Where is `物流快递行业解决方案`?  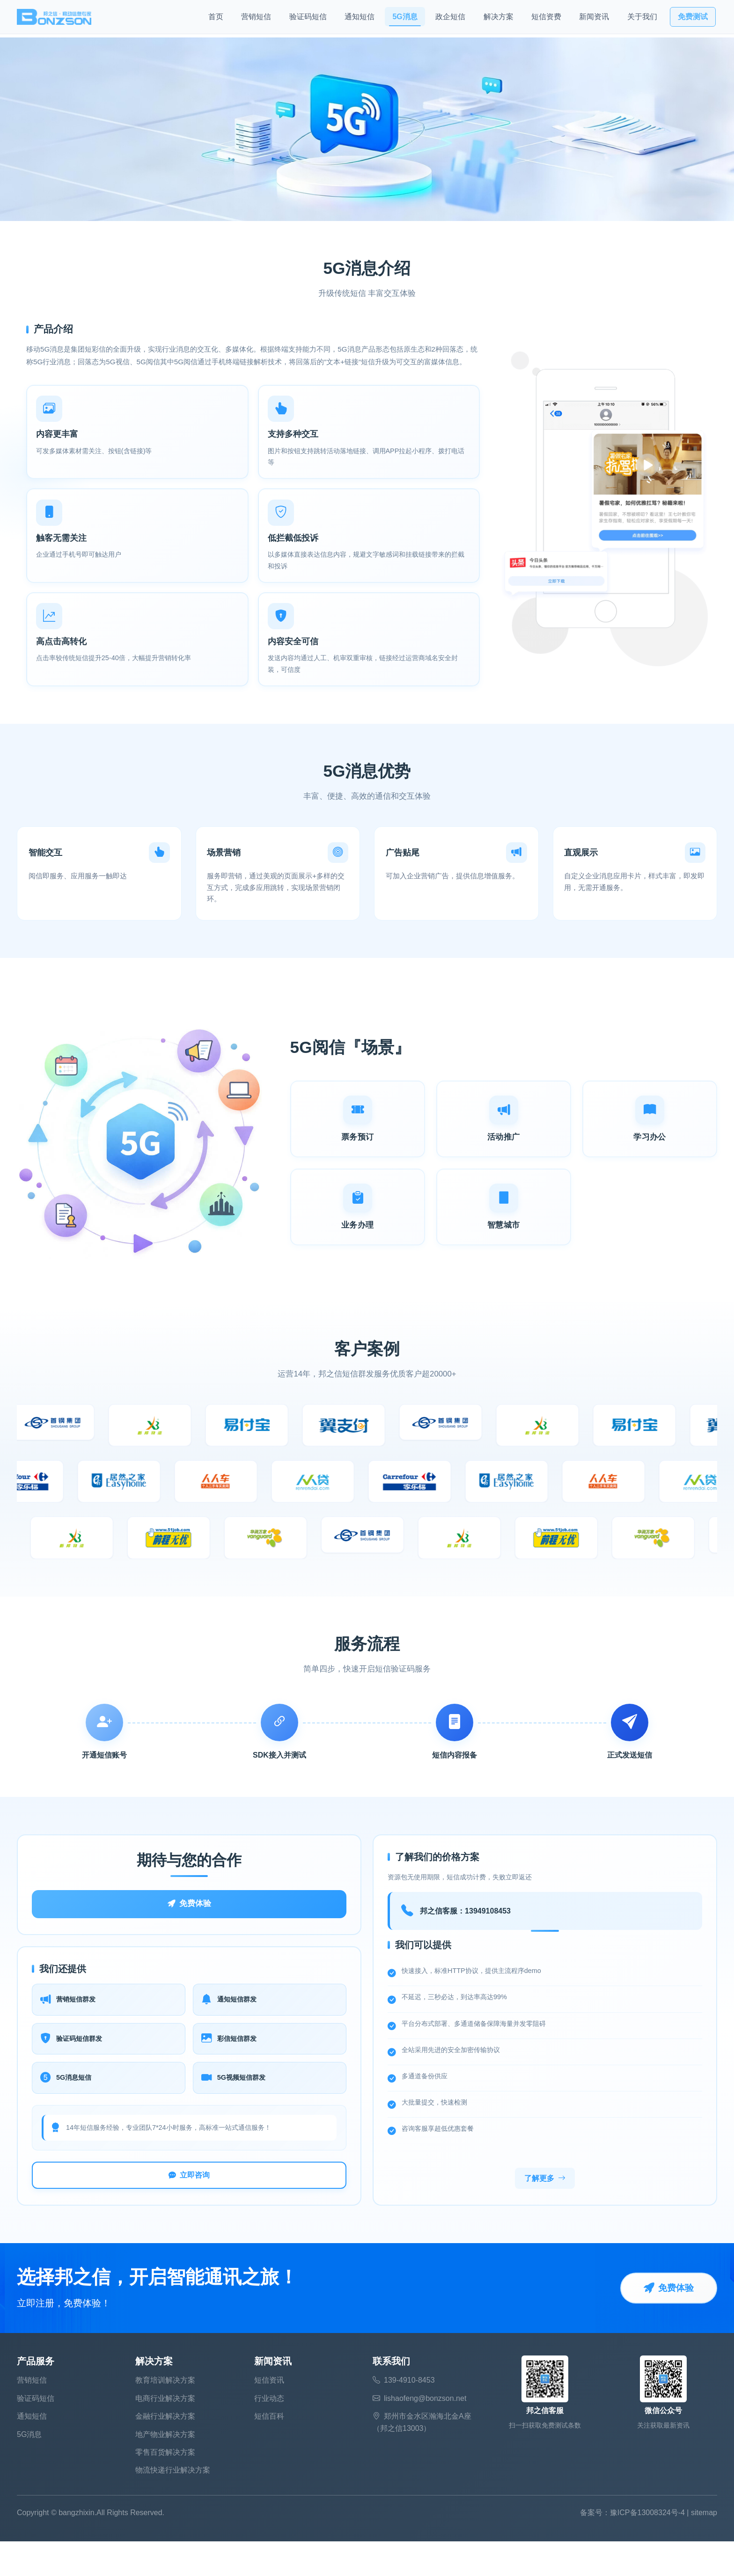
物流快递行业解决方案 is located at coordinates (172, 2505).